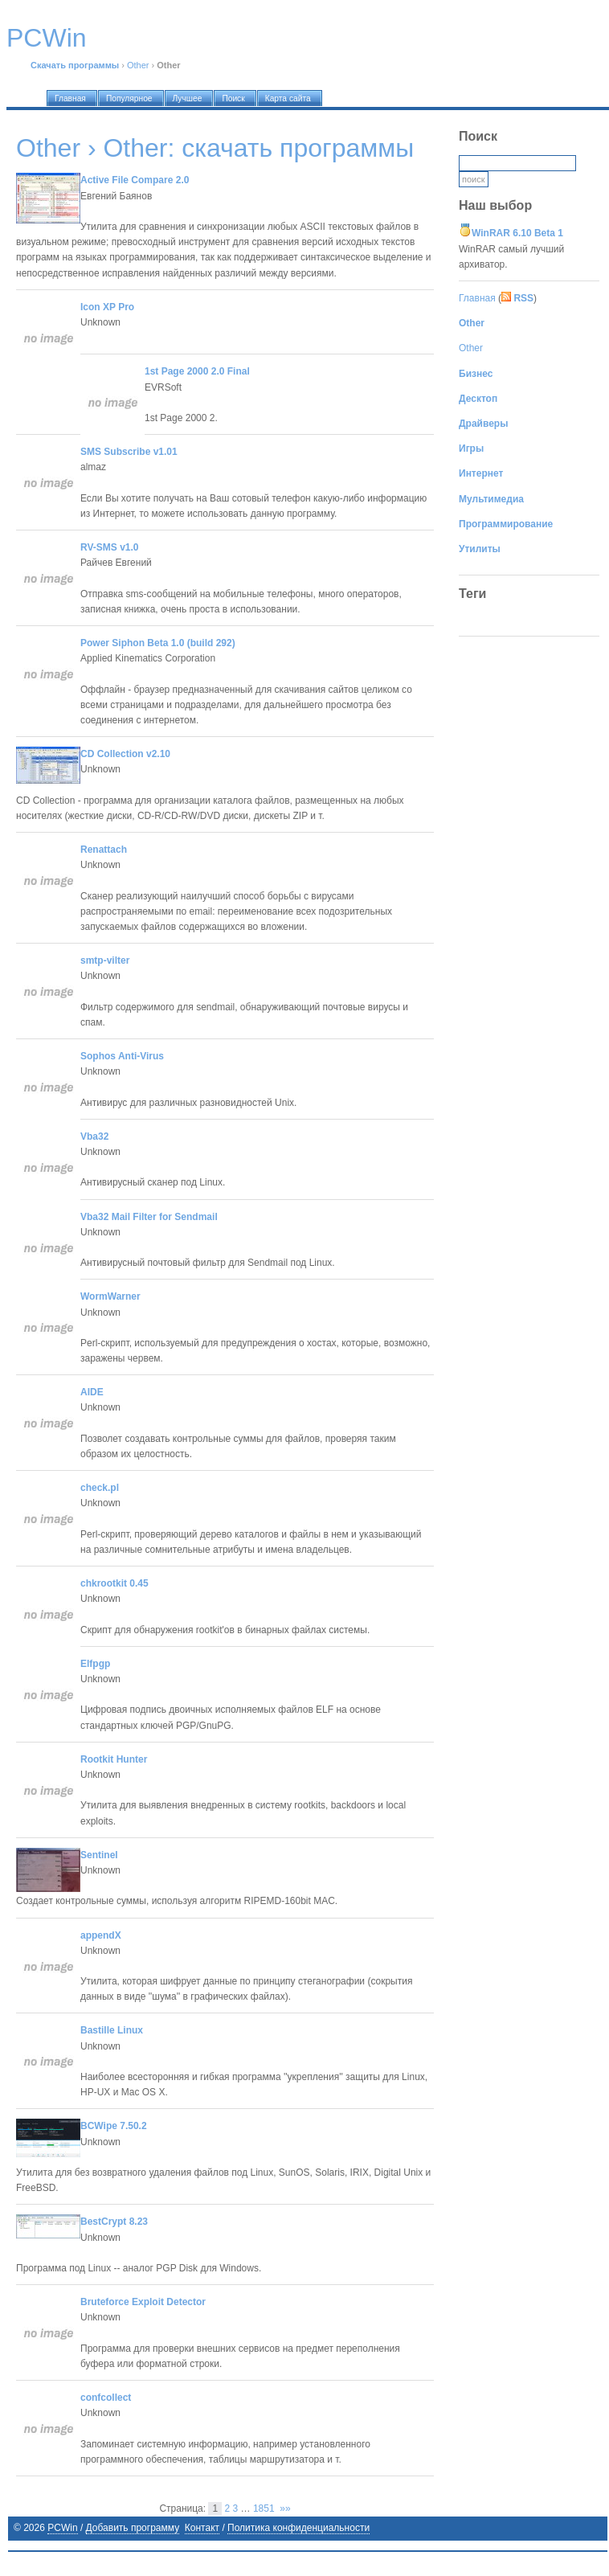 This screenshot has height=2576, width=609. What do you see at coordinates (202, 2527) in the screenshot?
I see `Контакт` at bounding box center [202, 2527].